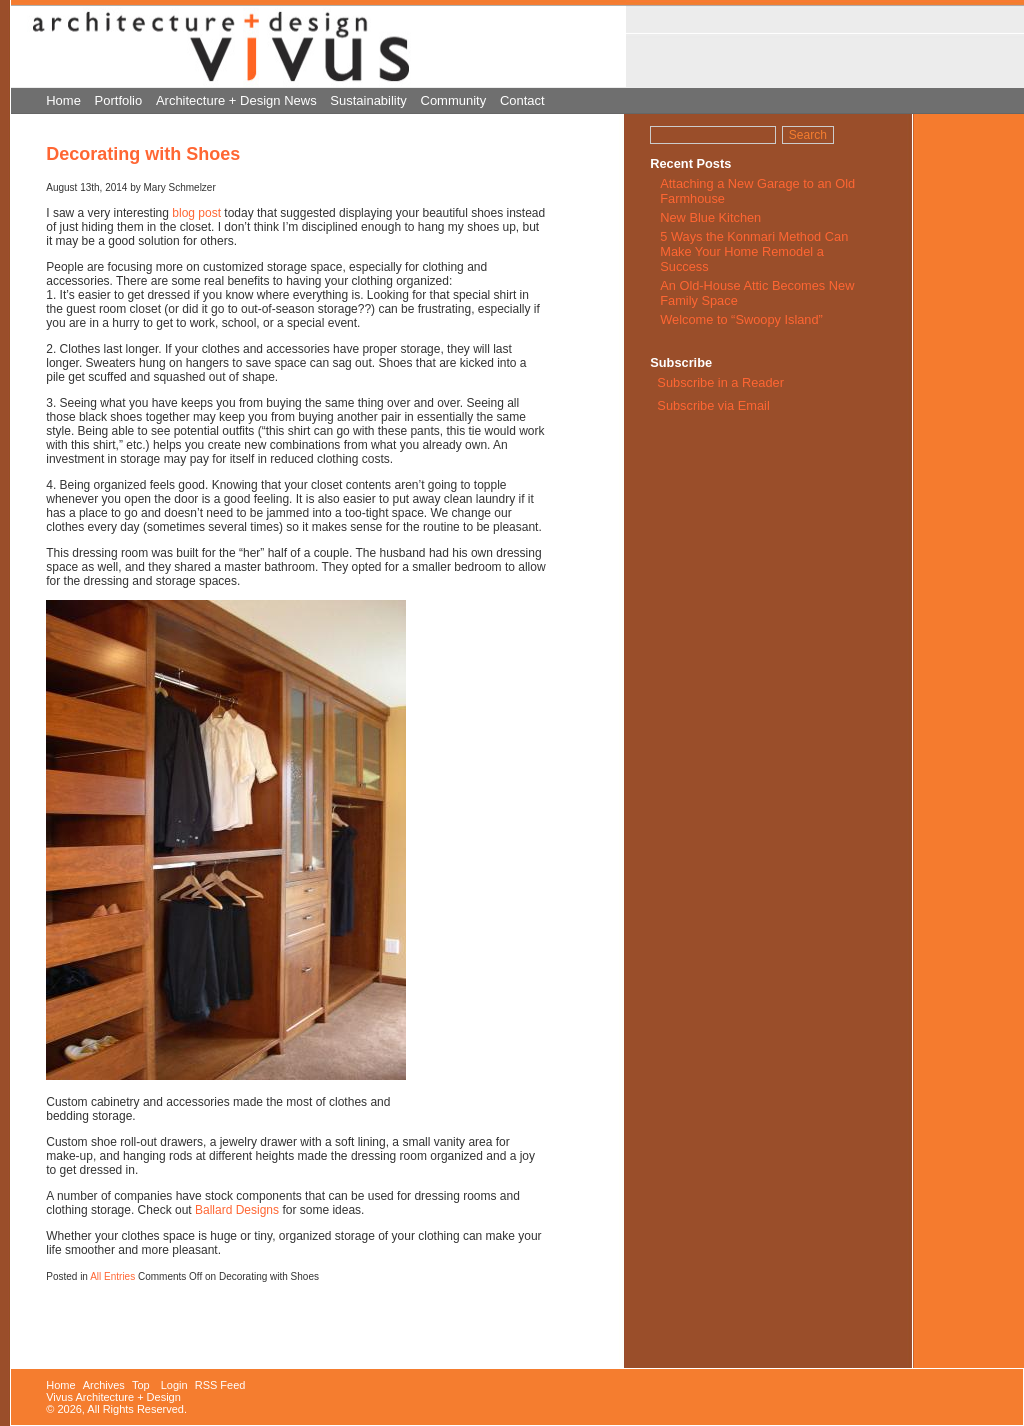 The height and width of the screenshot is (1426, 1024). Describe the element at coordinates (712, 405) in the screenshot. I see `Subscribe via Email` at that location.